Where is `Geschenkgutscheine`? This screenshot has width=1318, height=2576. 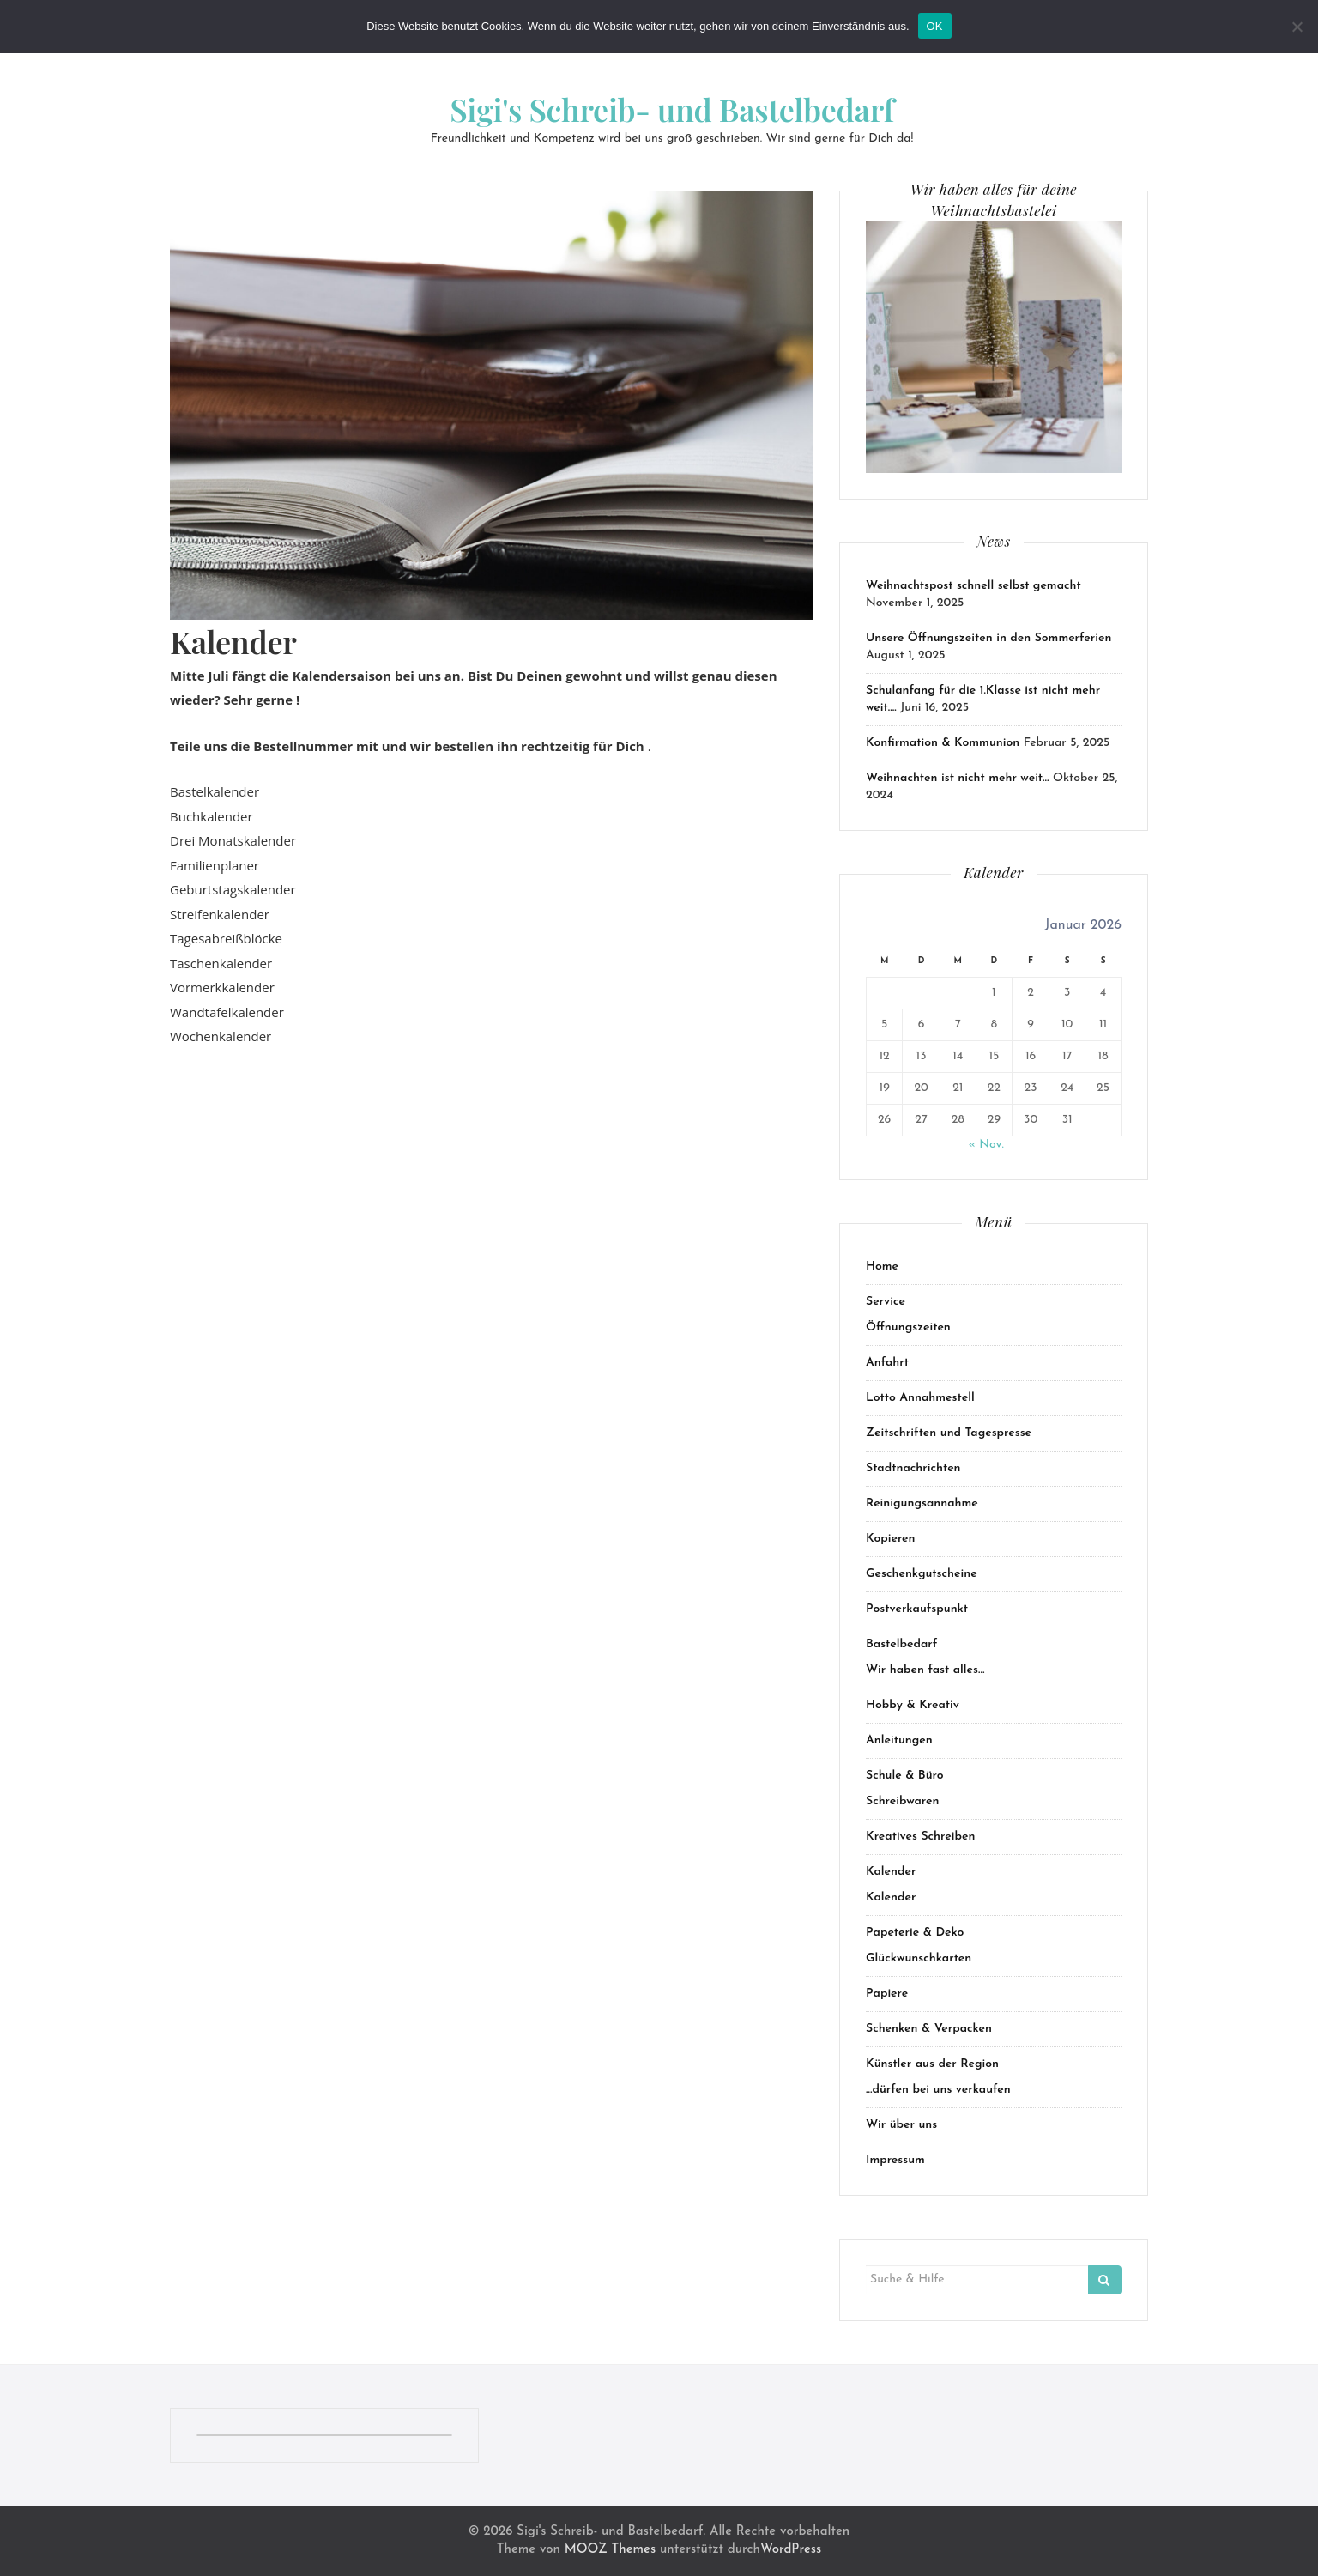
Geschenkgutscheine is located at coordinates (921, 1573).